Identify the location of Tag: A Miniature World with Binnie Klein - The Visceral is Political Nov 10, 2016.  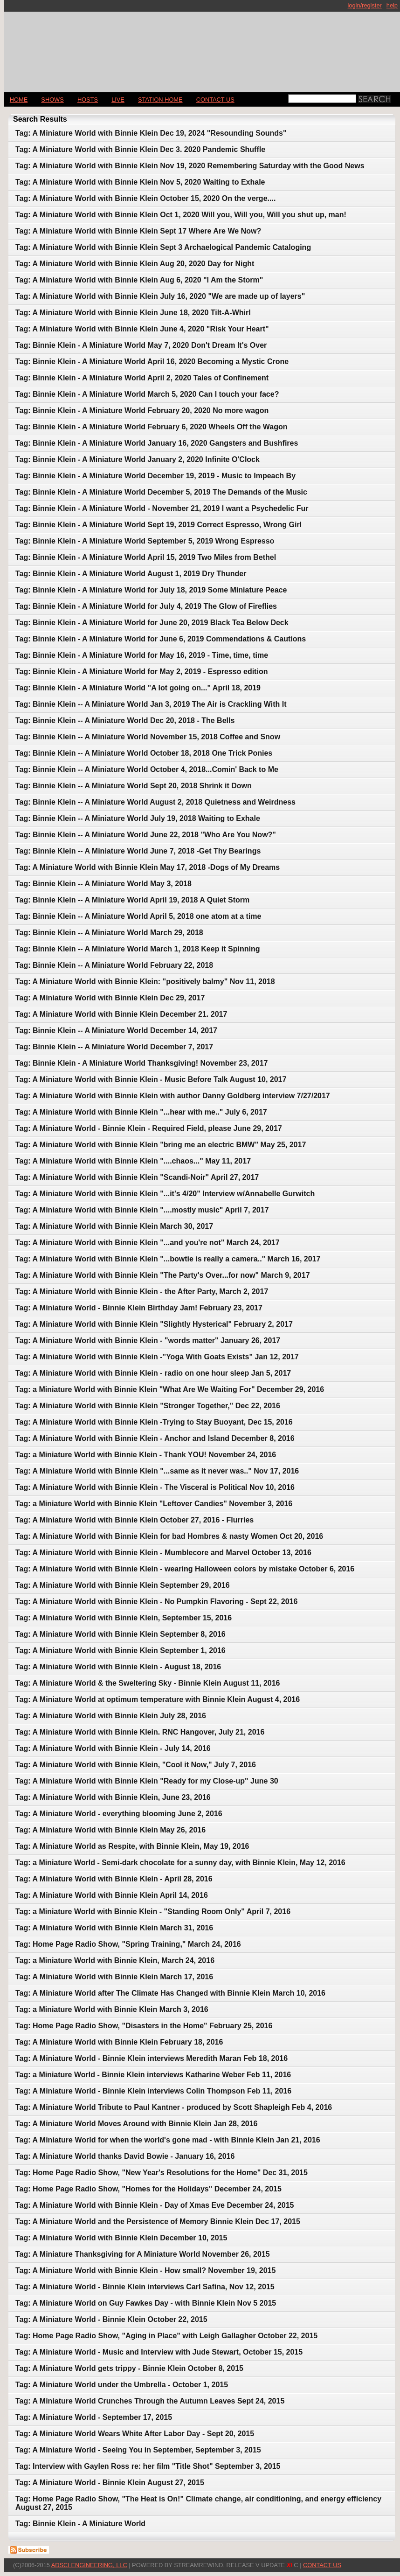
(155, 1487).